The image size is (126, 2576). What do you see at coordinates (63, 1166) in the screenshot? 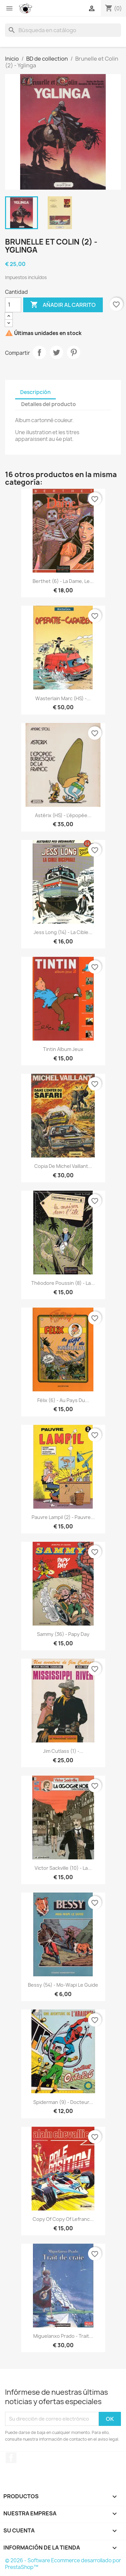
I see `copia de Michel Vaillant...` at bounding box center [63, 1166].